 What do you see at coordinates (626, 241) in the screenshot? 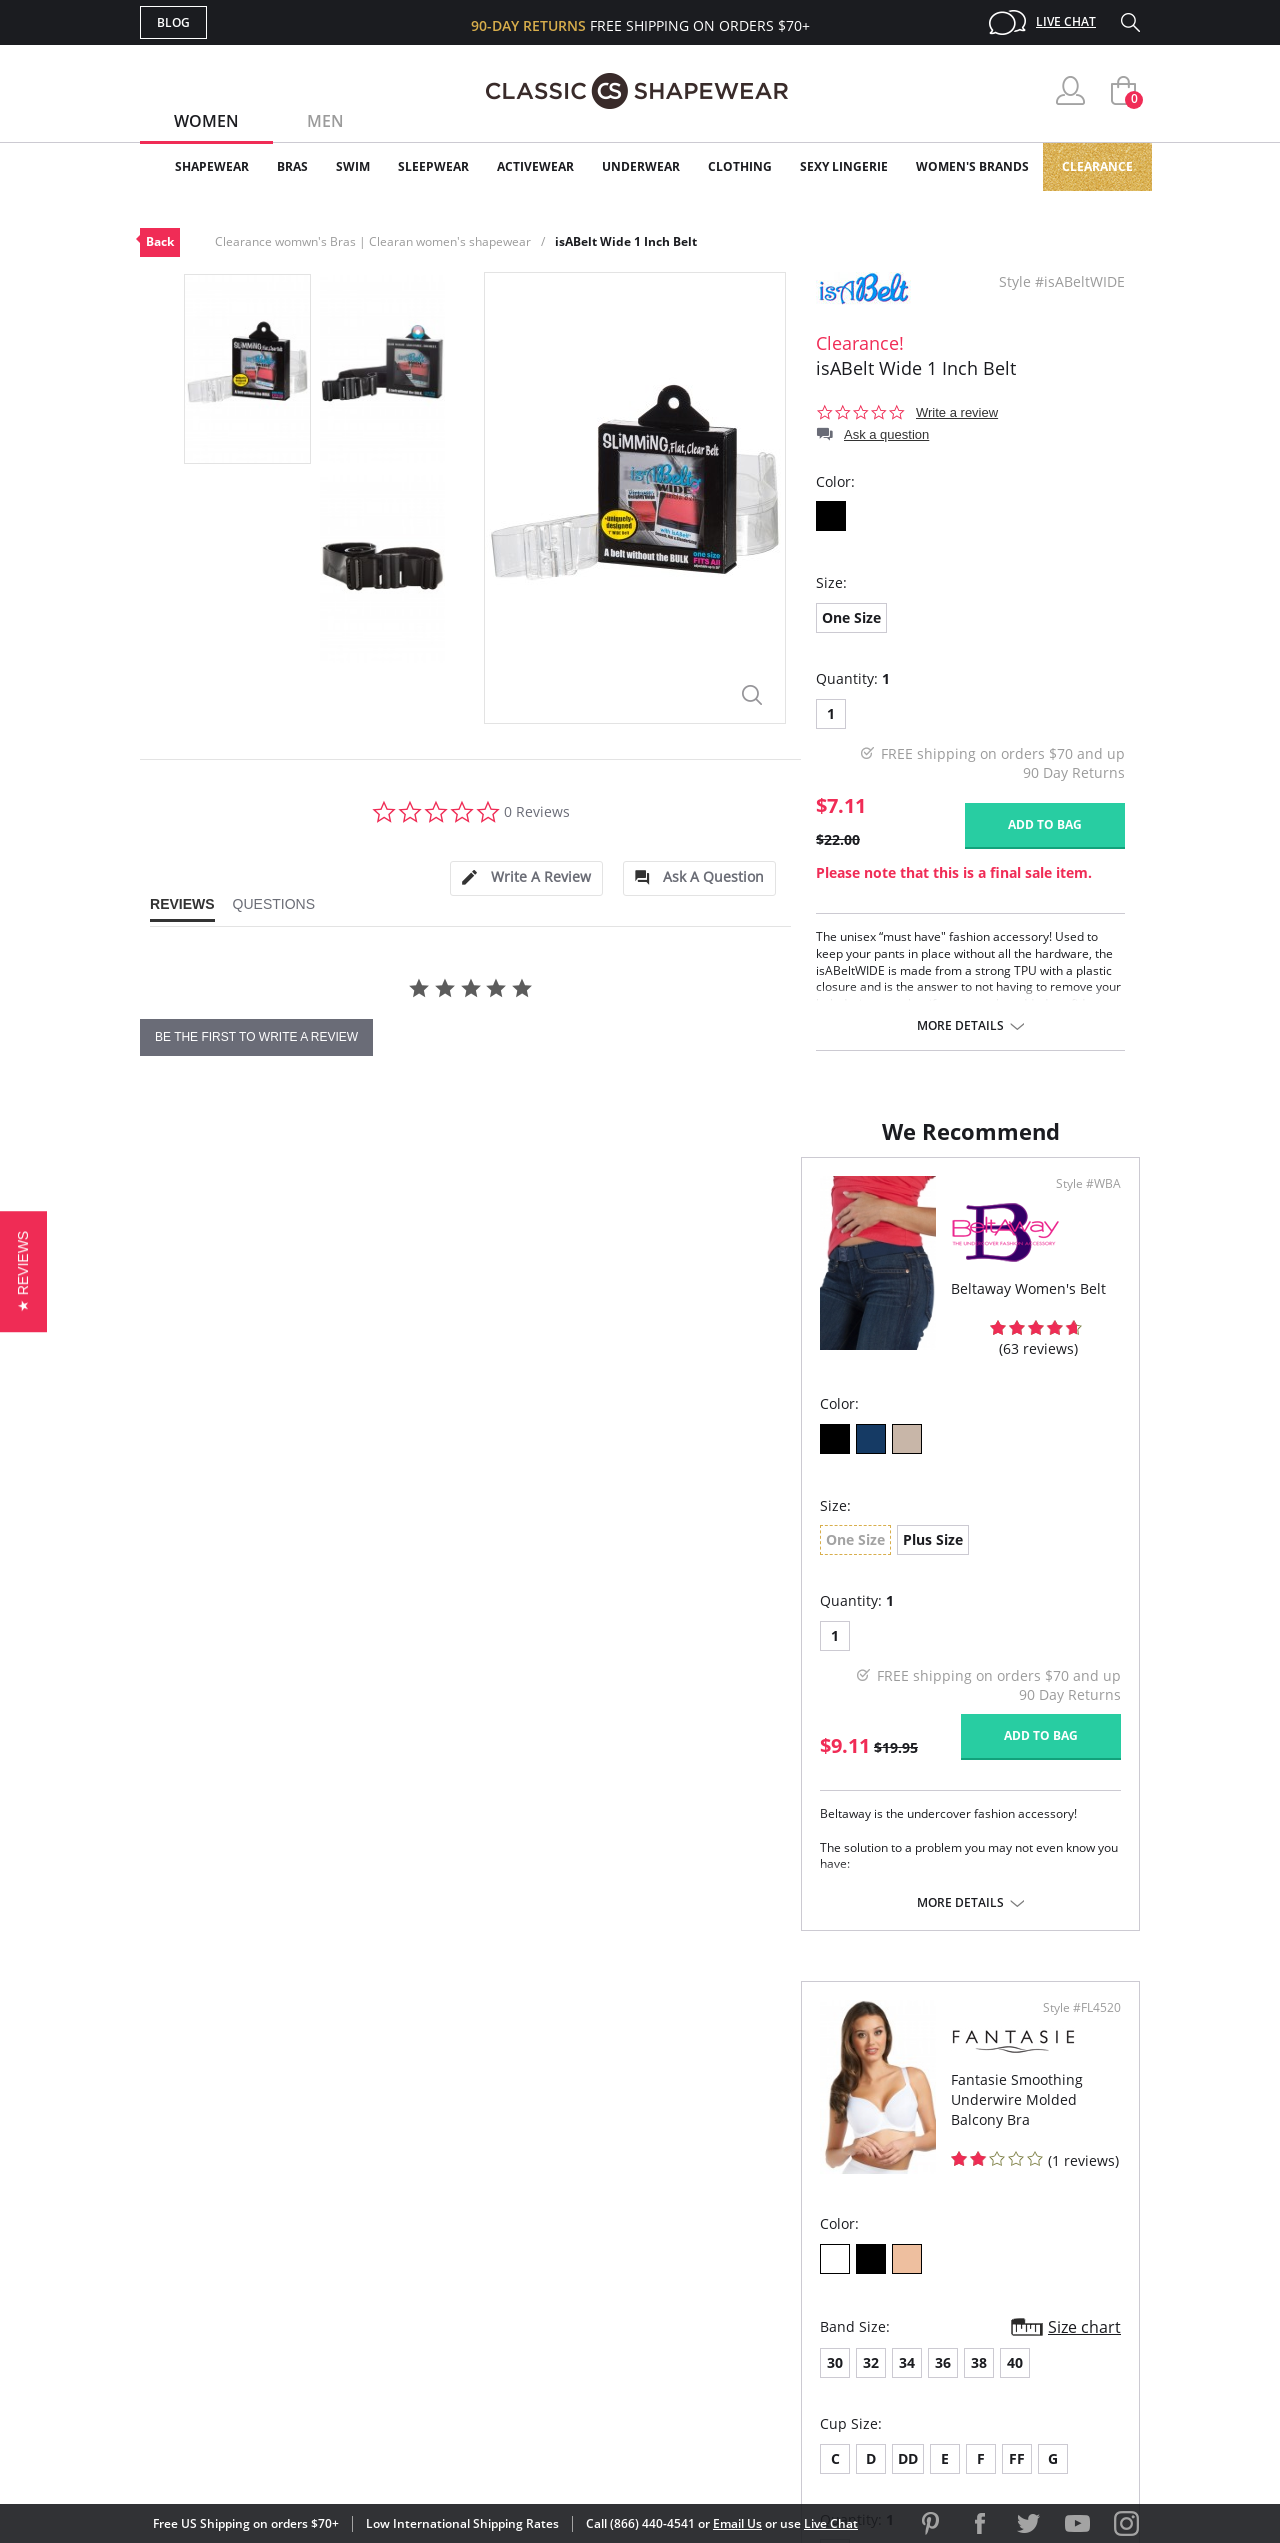
I see `isABelt Wide 1 Inch Belt` at bounding box center [626, 241].